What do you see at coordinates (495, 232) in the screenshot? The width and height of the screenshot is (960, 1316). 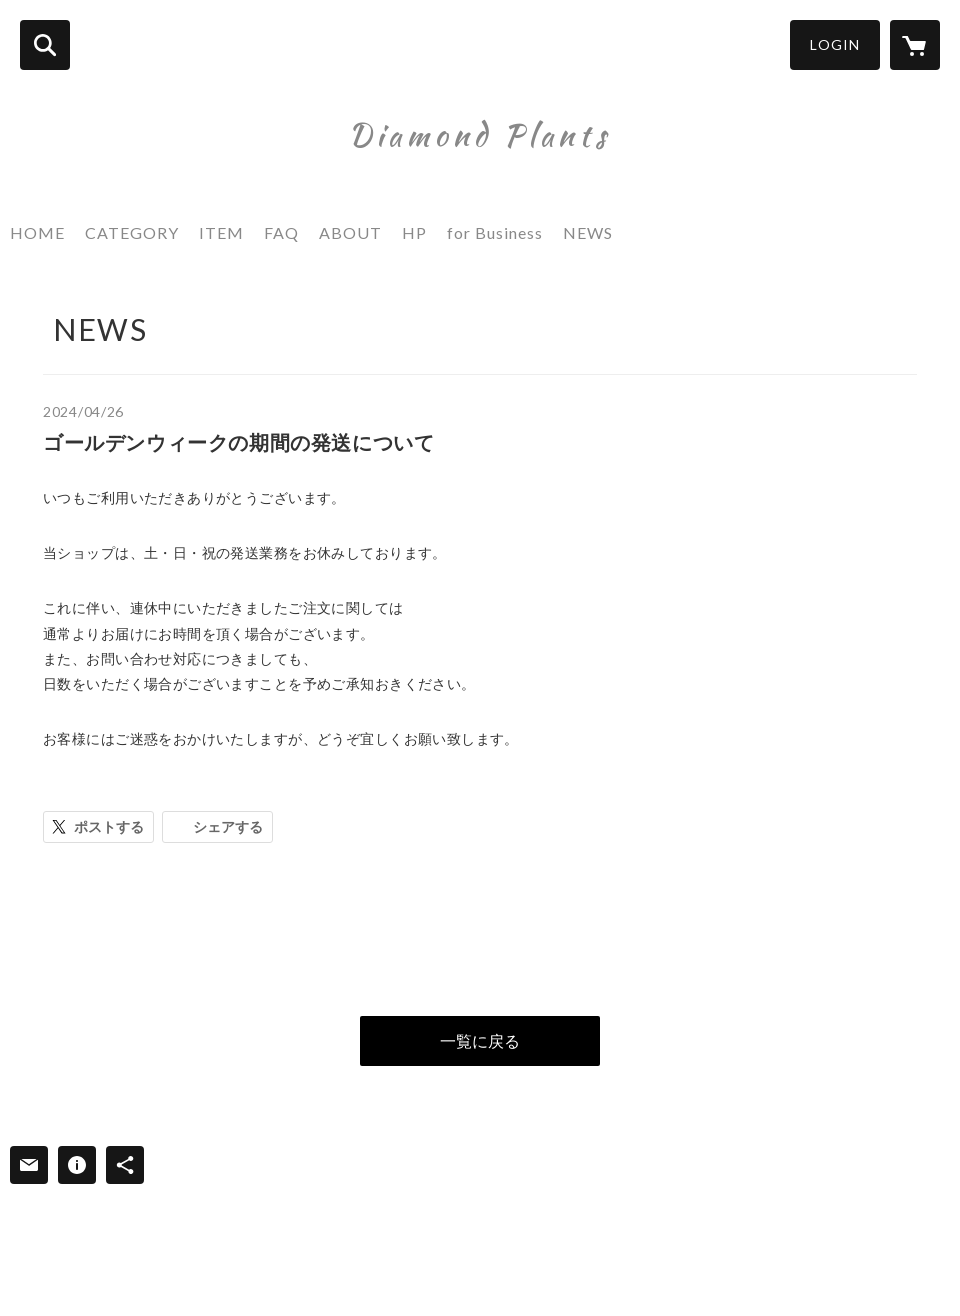 I see `for Business` at bounding box center [495, 232].